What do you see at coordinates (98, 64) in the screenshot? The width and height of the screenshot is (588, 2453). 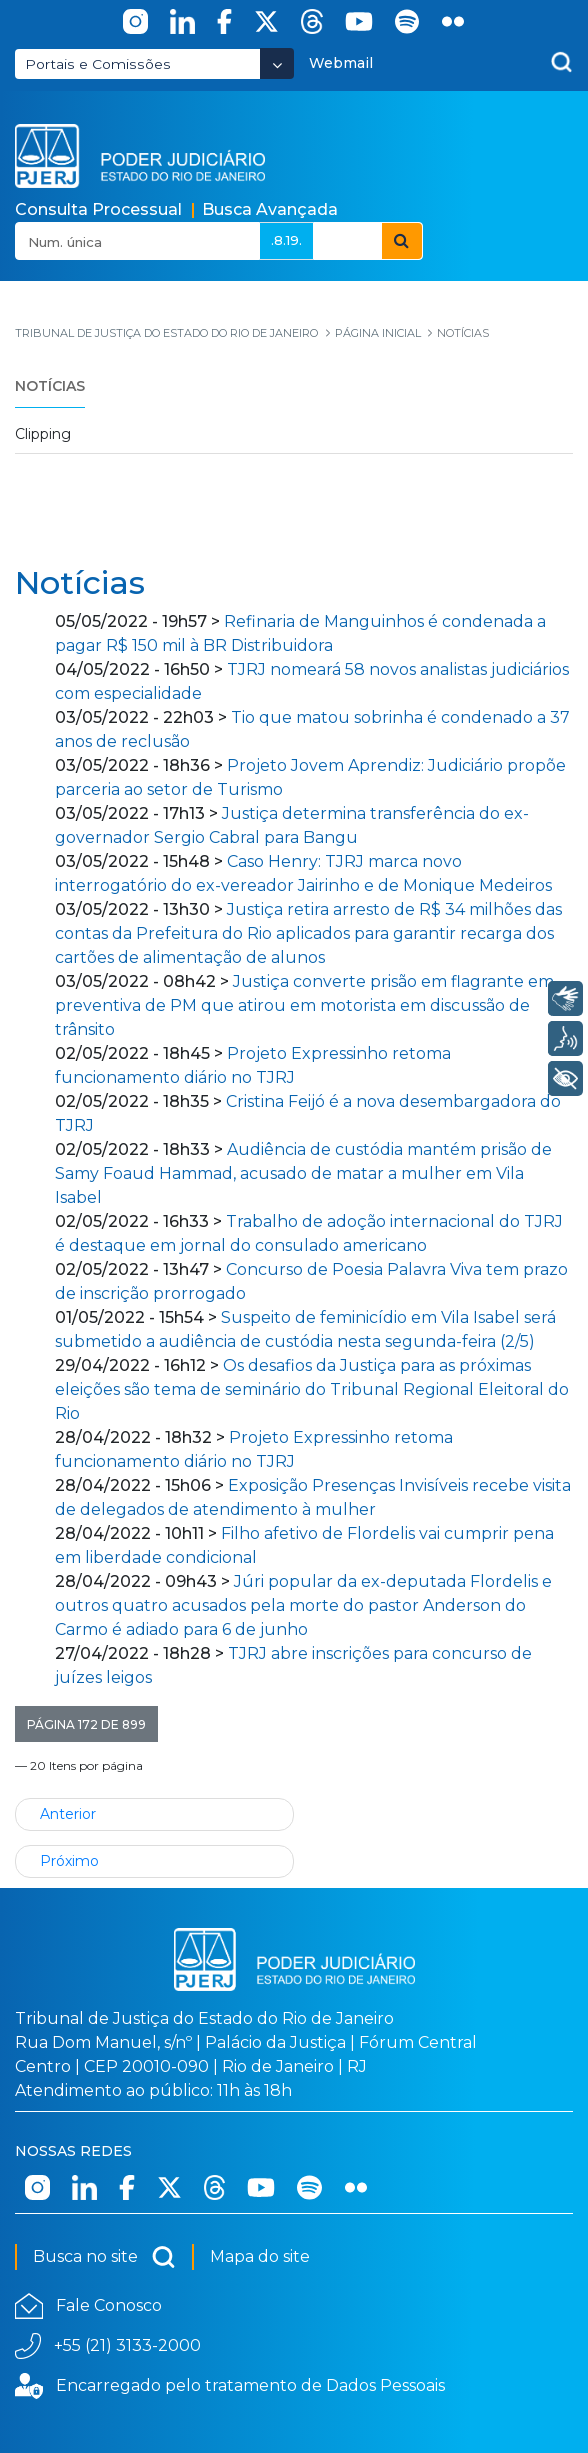 I see `Portais e Comissões` at bounding box center [98, 64].